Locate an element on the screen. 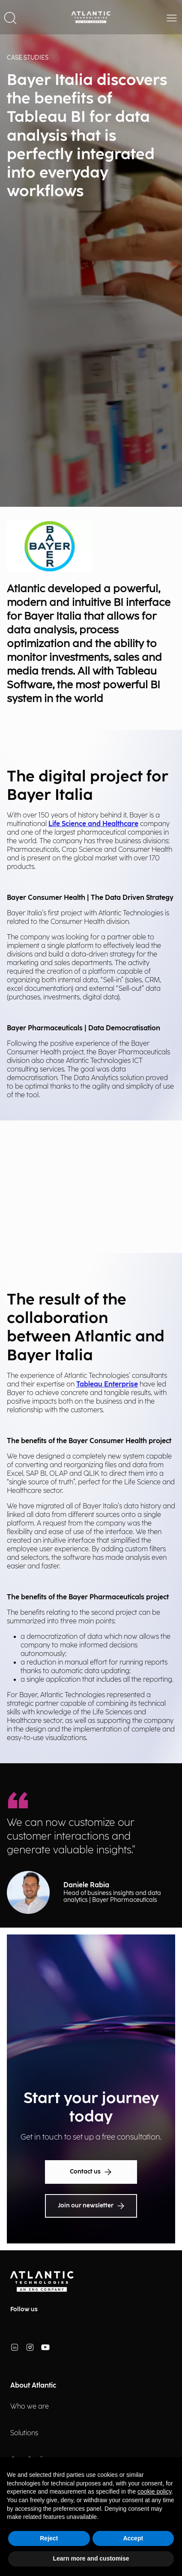 The width and height of the screenshot is (182, 2576). Who we are is located at coordinates (29, 2407).